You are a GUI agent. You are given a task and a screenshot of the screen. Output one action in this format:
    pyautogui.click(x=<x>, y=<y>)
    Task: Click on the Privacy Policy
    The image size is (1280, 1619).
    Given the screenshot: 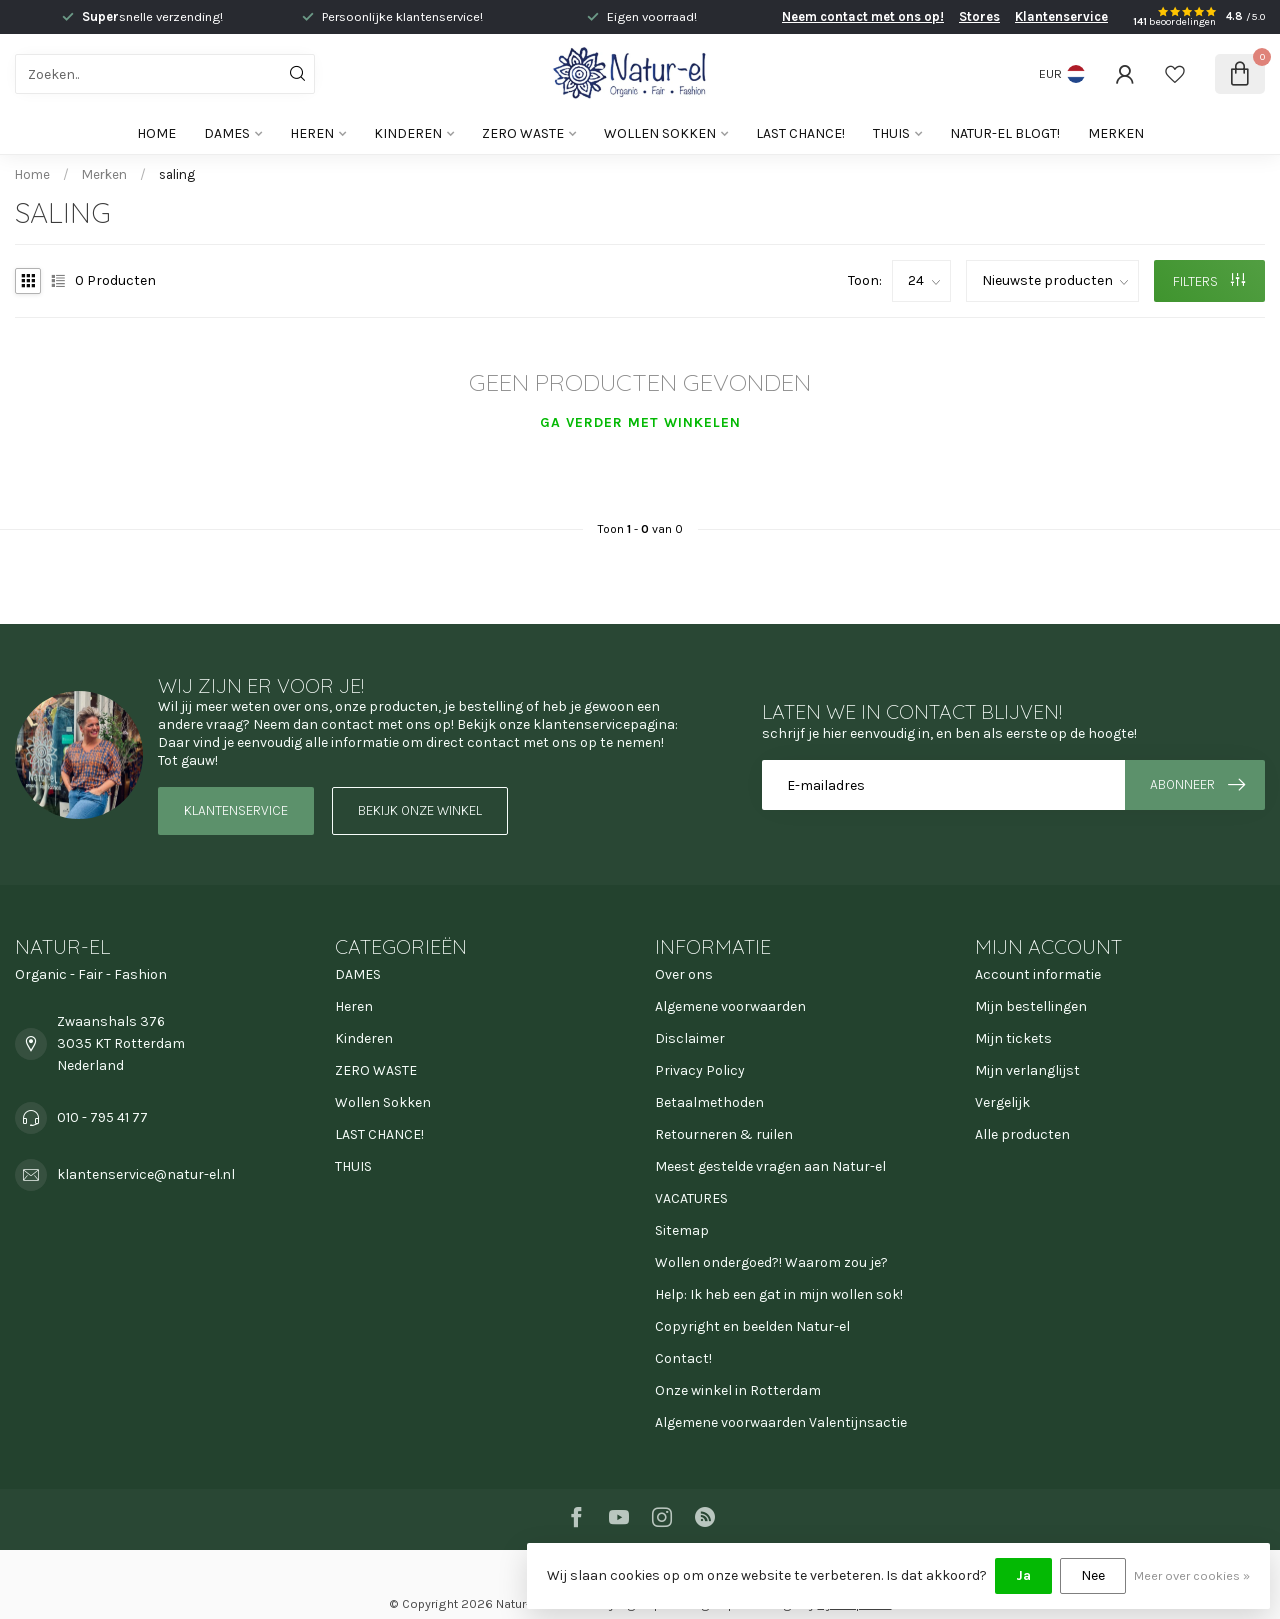 What is the action you would take?
    pyautogui.click(x=700, y=1070)
    